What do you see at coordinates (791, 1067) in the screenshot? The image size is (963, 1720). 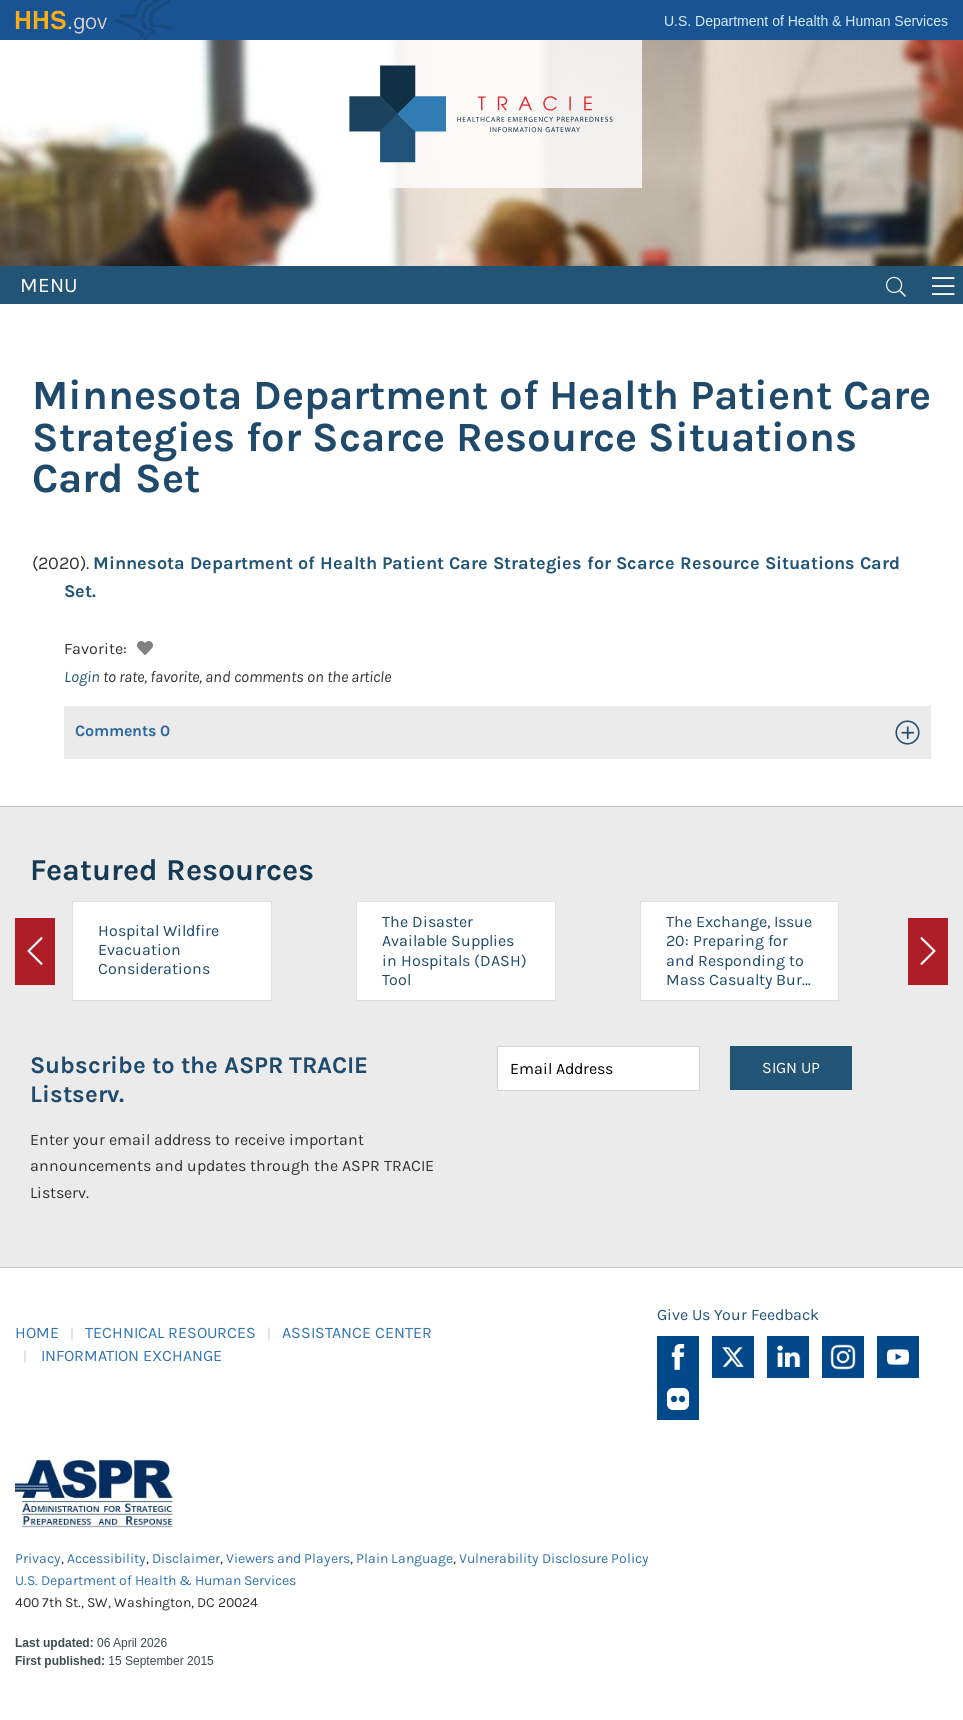 I see `SIGN UP` at bounding box center [791, 1067].